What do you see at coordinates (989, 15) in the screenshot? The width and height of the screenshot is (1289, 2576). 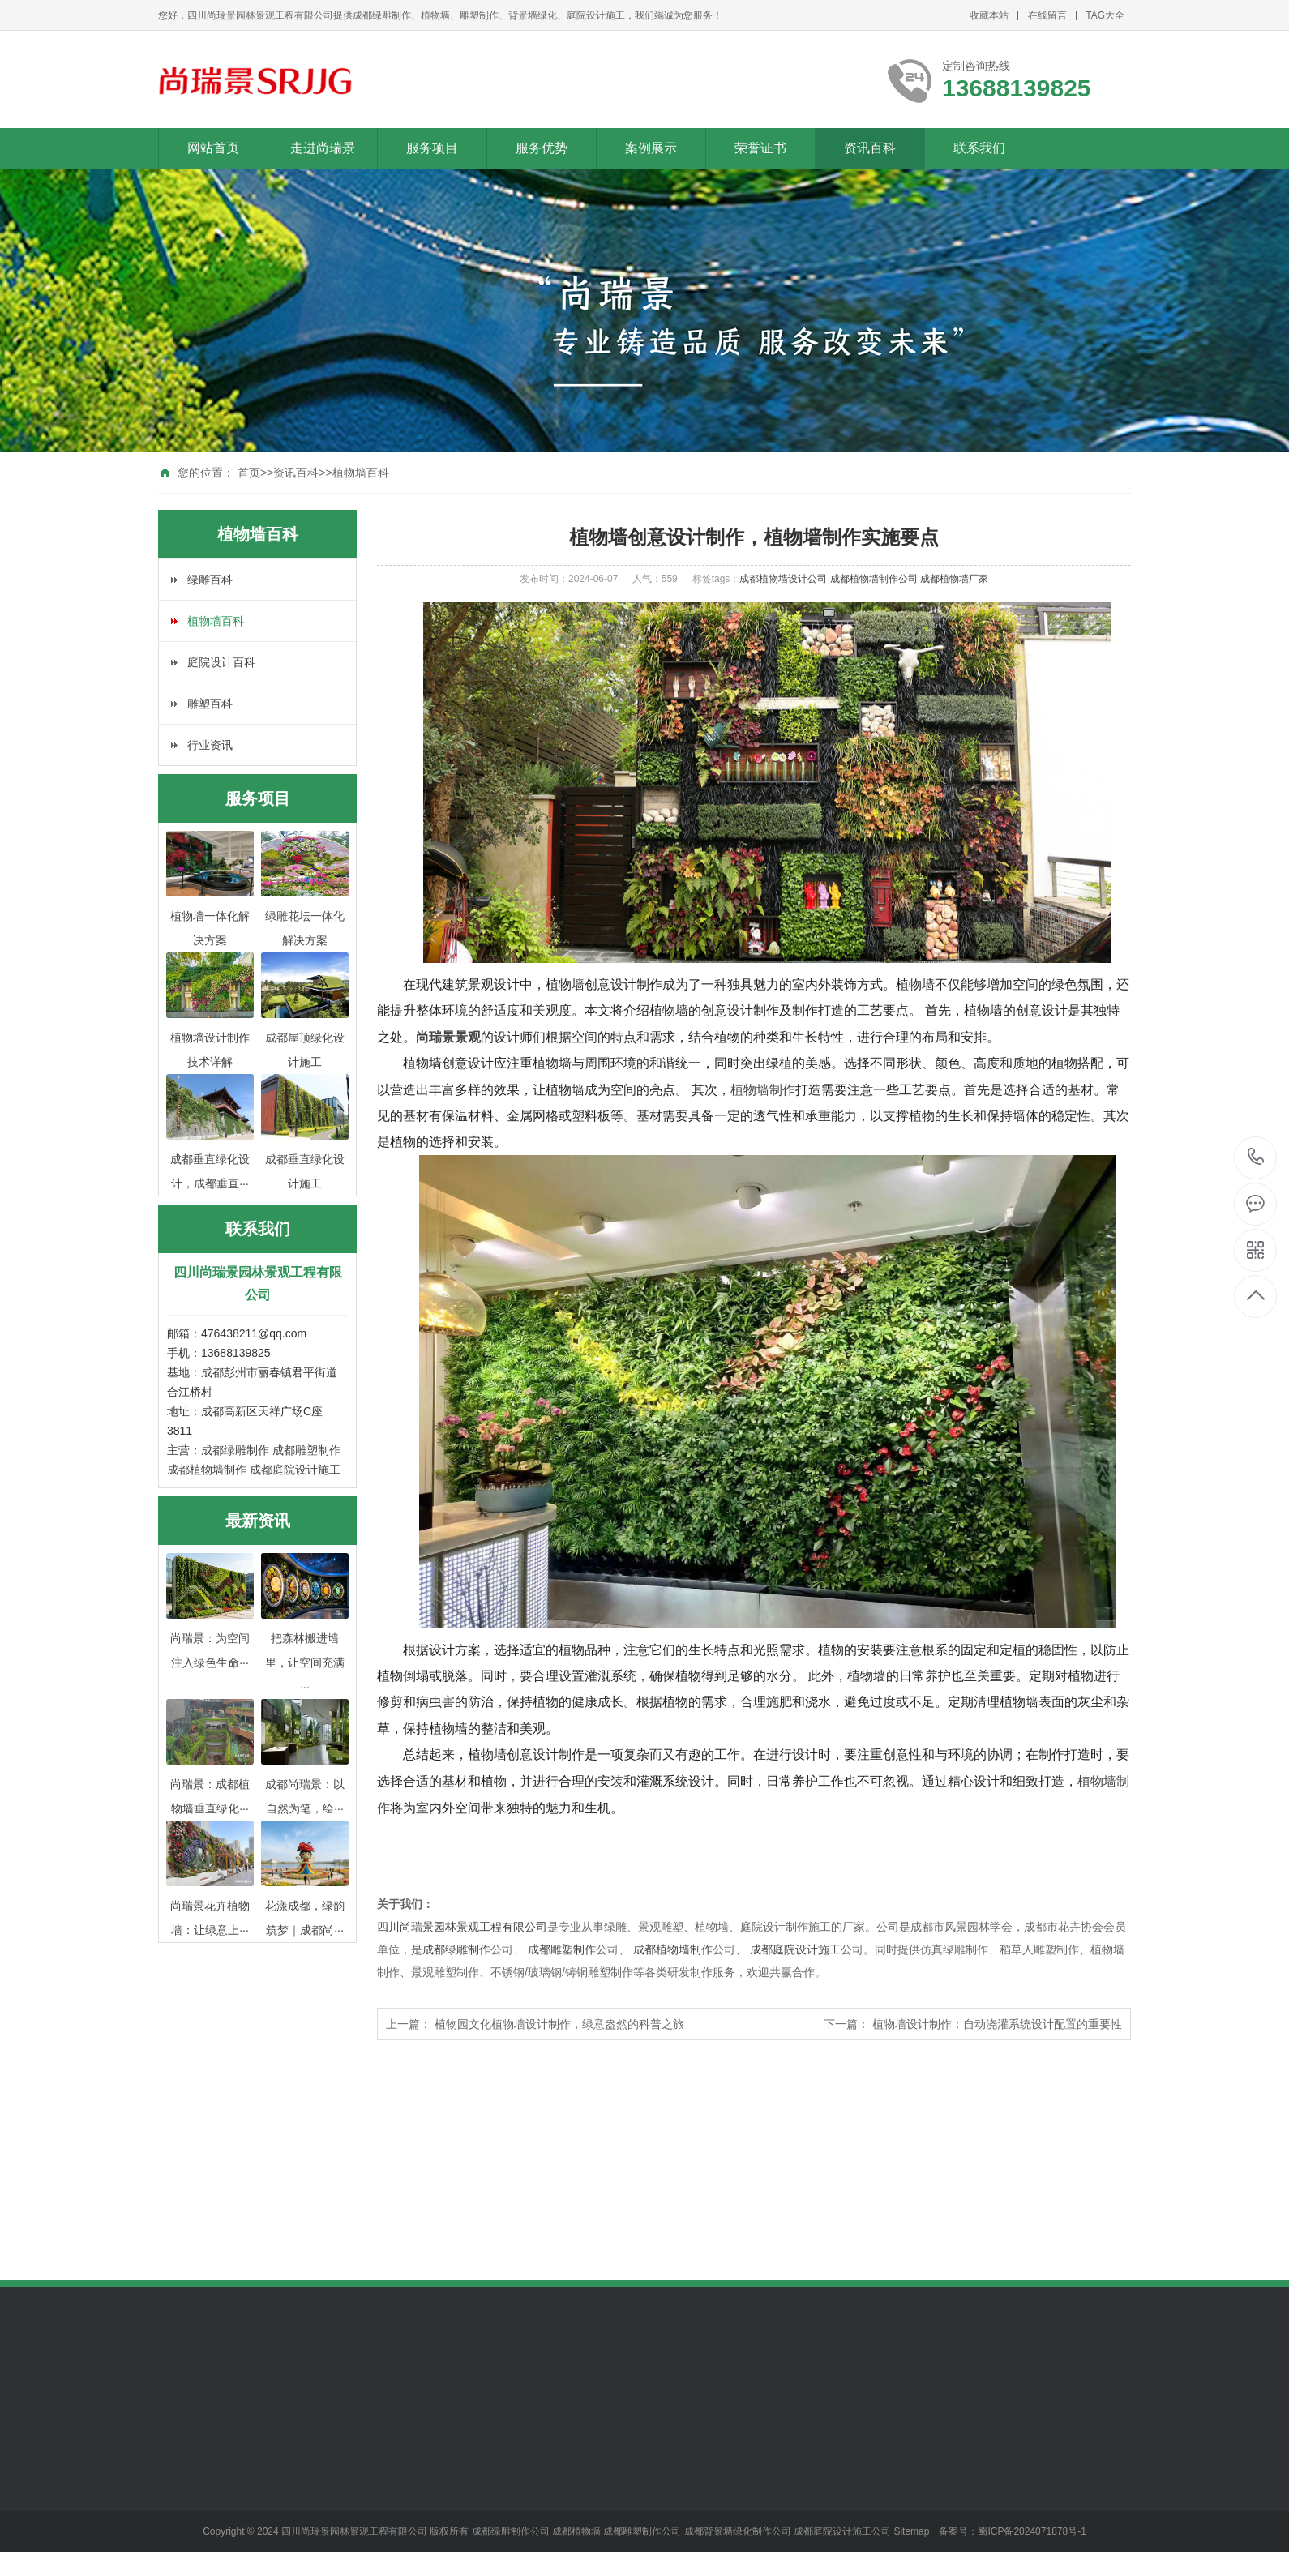 I see `收藏本站` at bounding box center [989, 15].